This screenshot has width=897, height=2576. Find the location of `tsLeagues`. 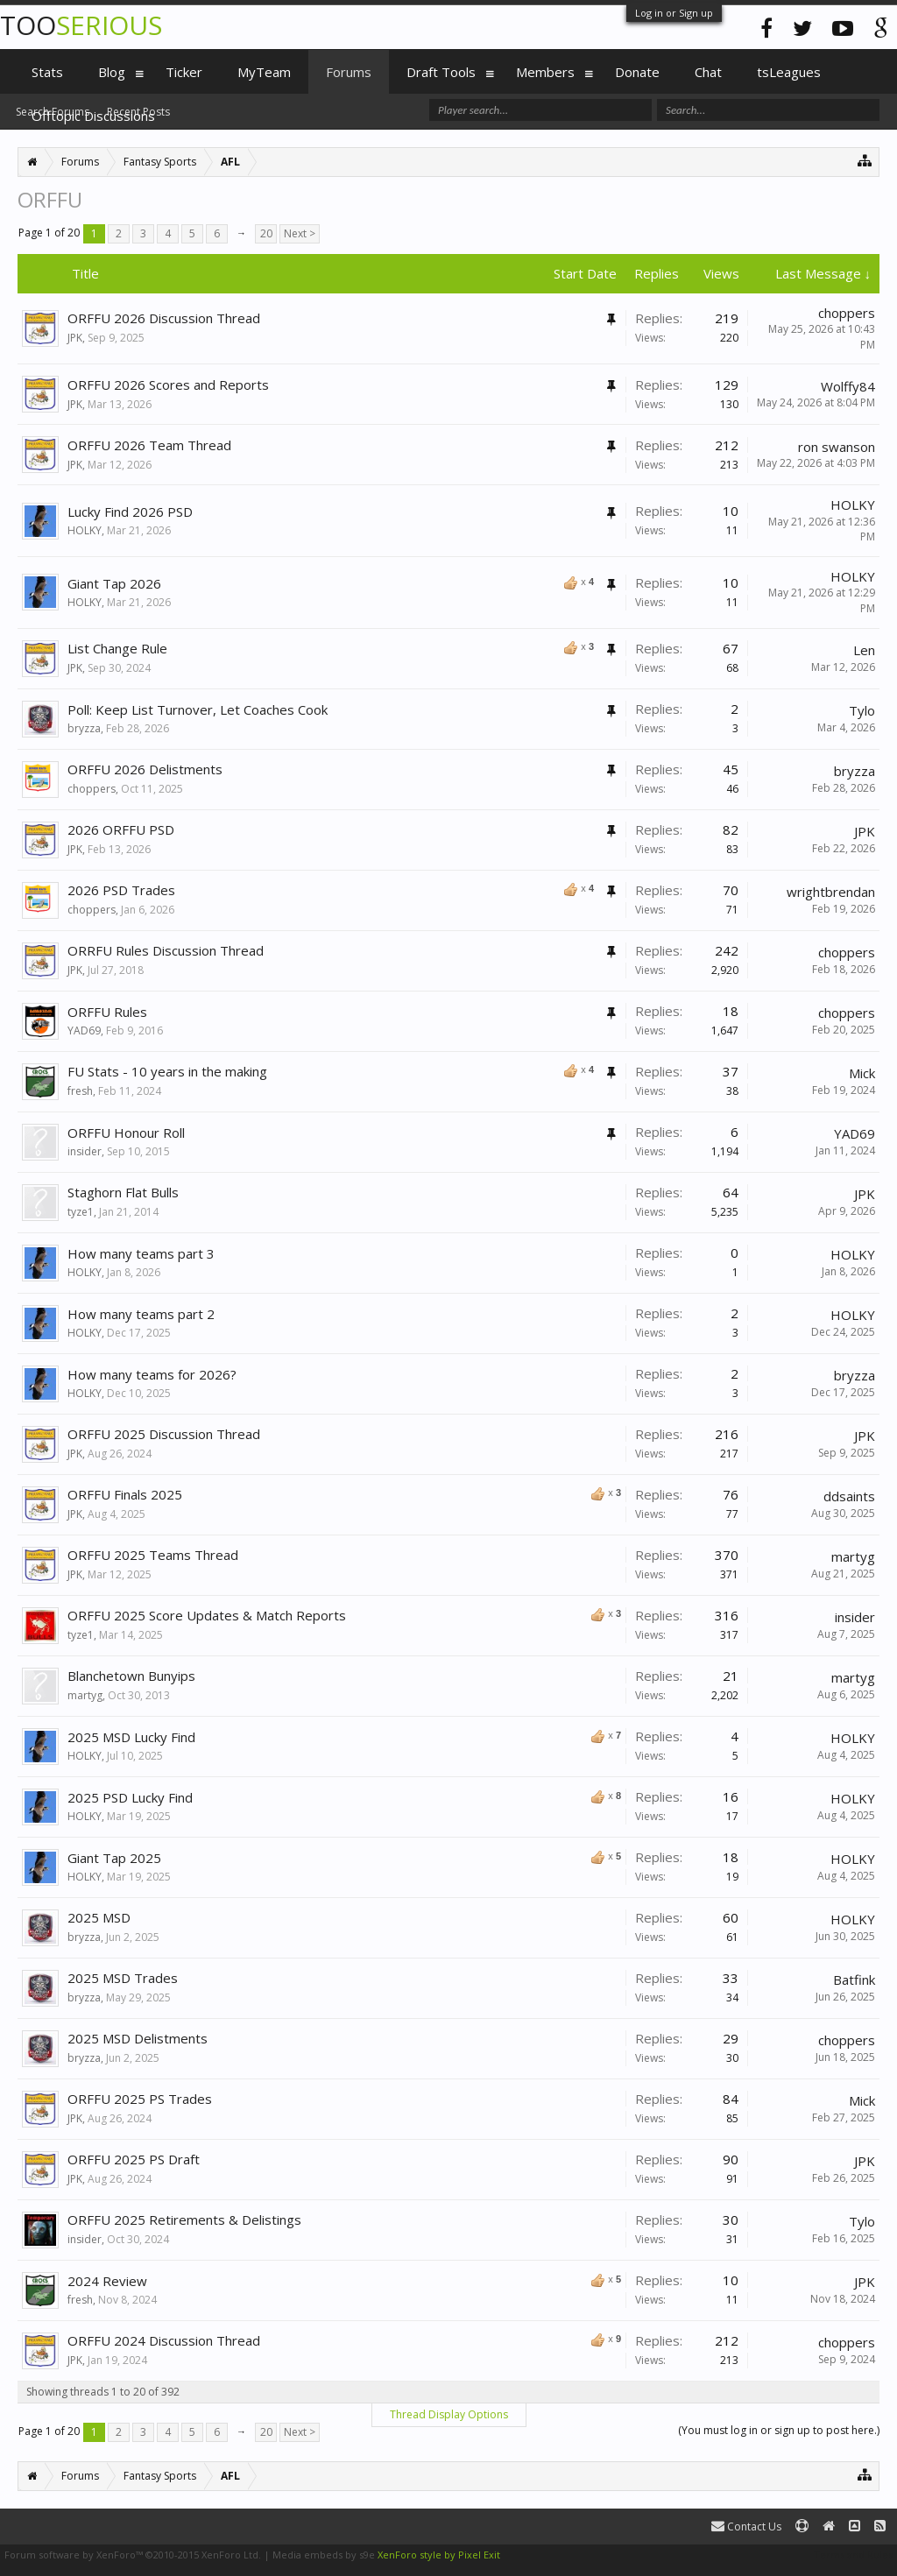

tsLeagues is located at coordinates (789, 72).